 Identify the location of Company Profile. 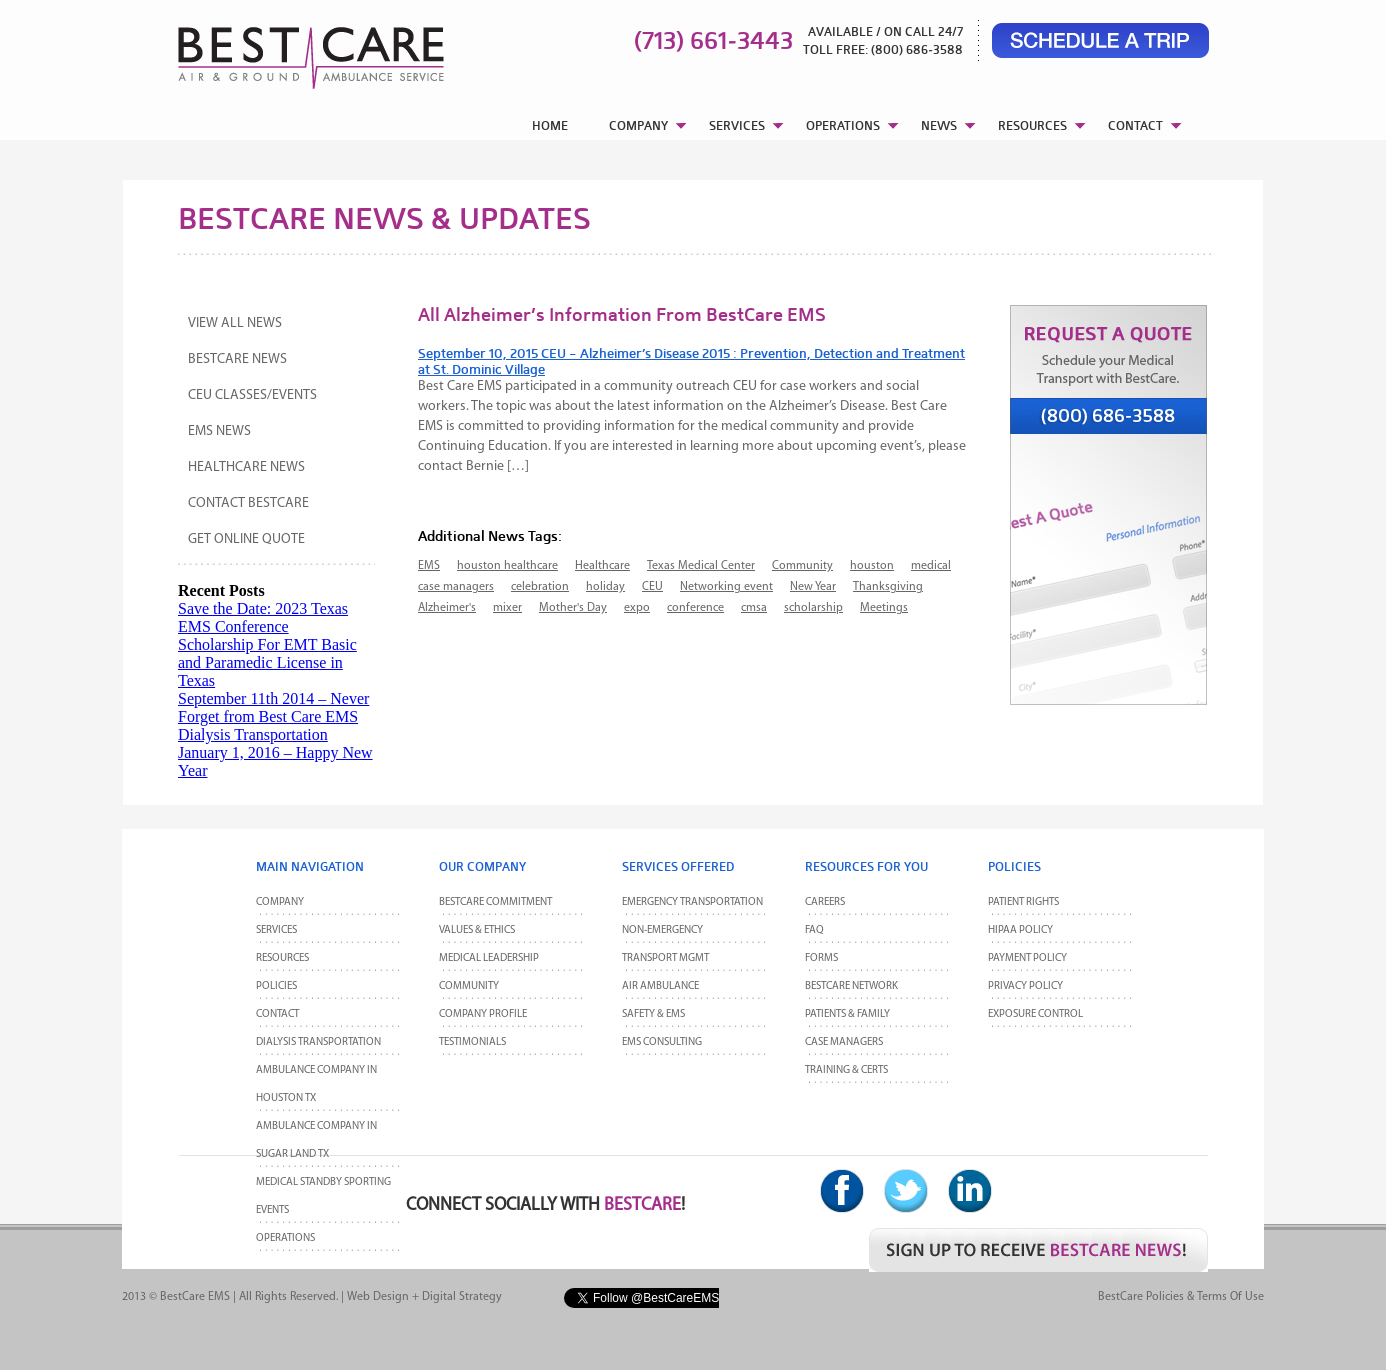
(483, 1014).